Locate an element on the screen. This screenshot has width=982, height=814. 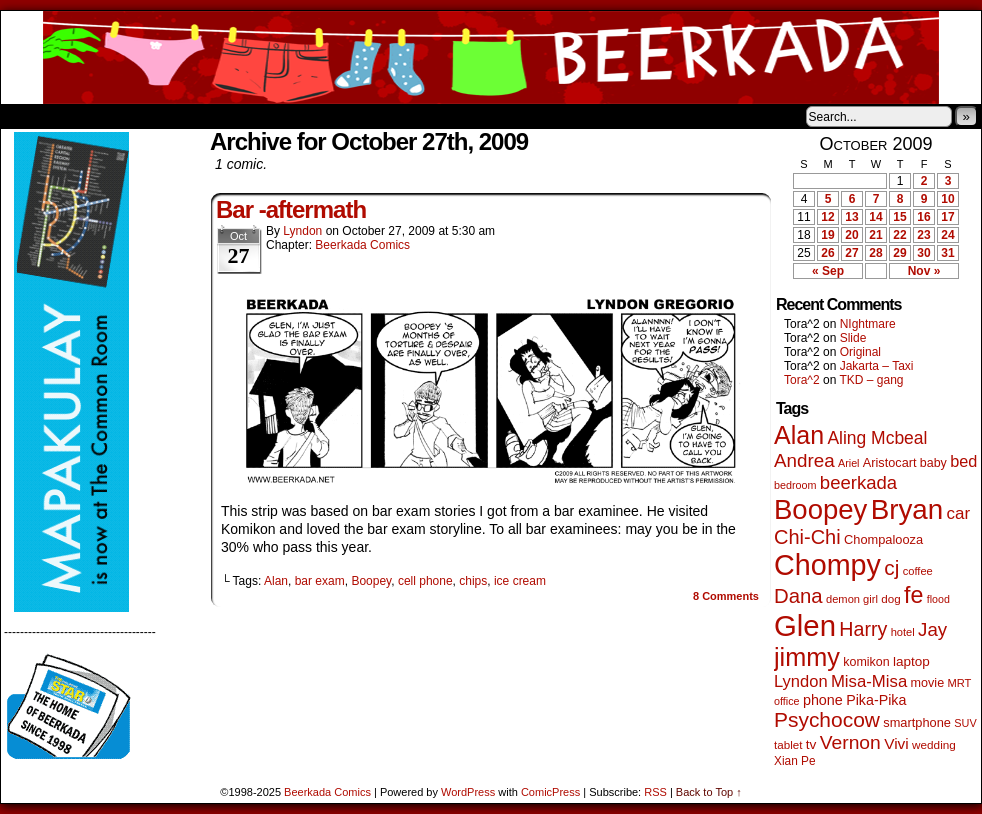
MRT [MRT (41 items)] is located at coordinates (959, 683).